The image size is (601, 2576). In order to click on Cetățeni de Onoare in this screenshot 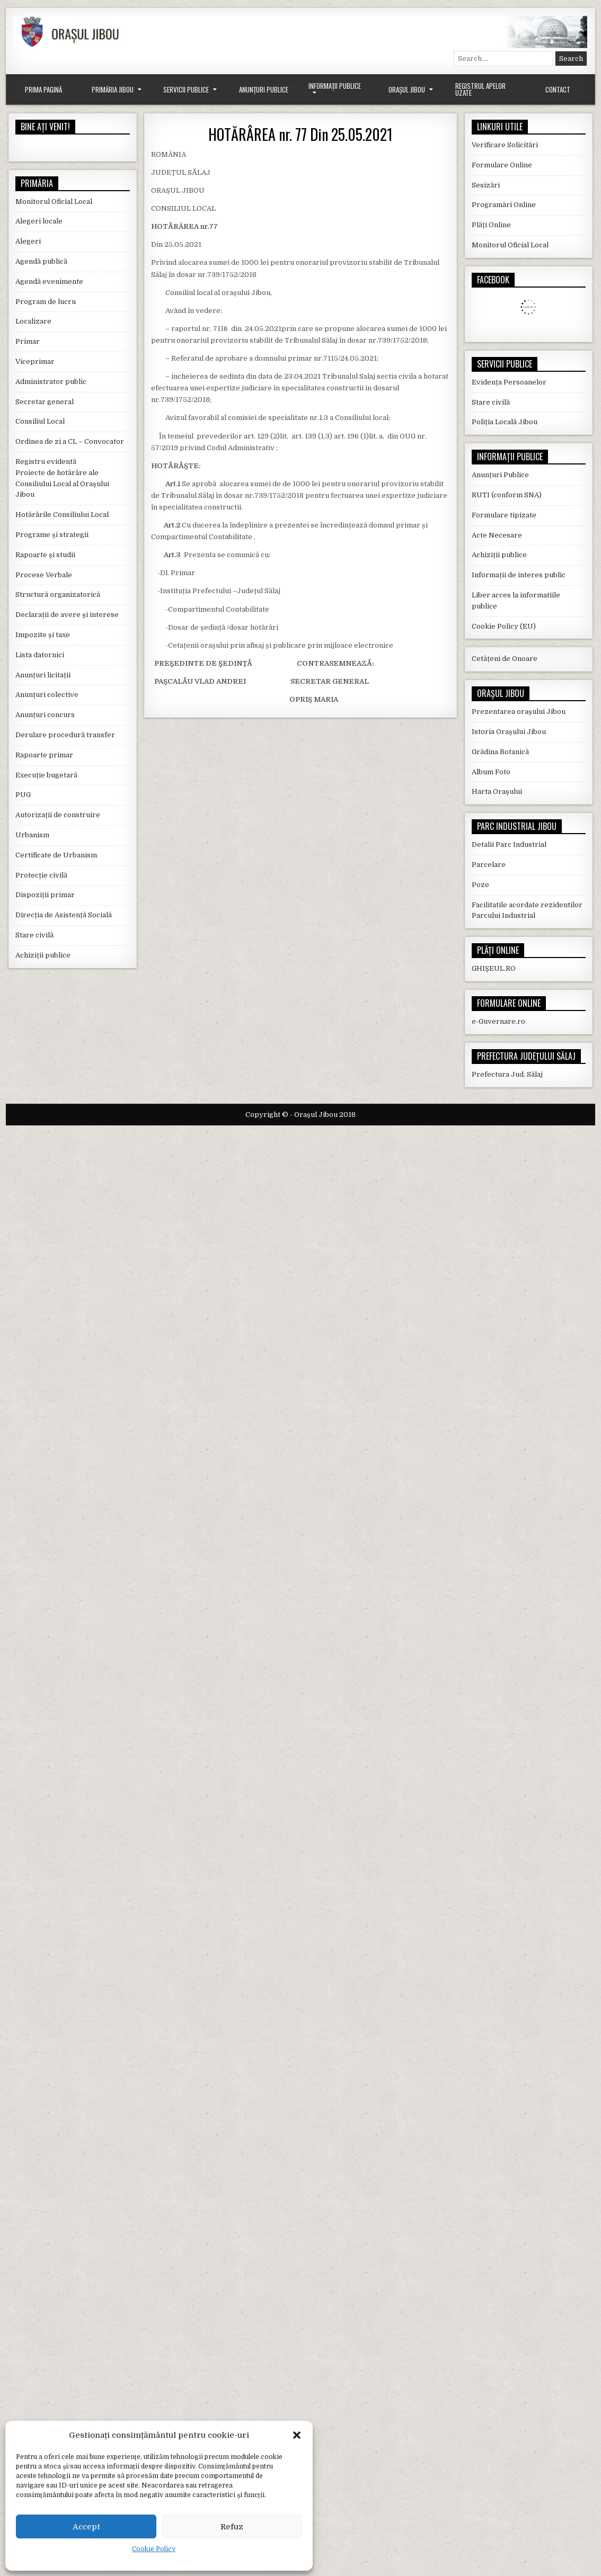, I will do `click(504, 659)`.